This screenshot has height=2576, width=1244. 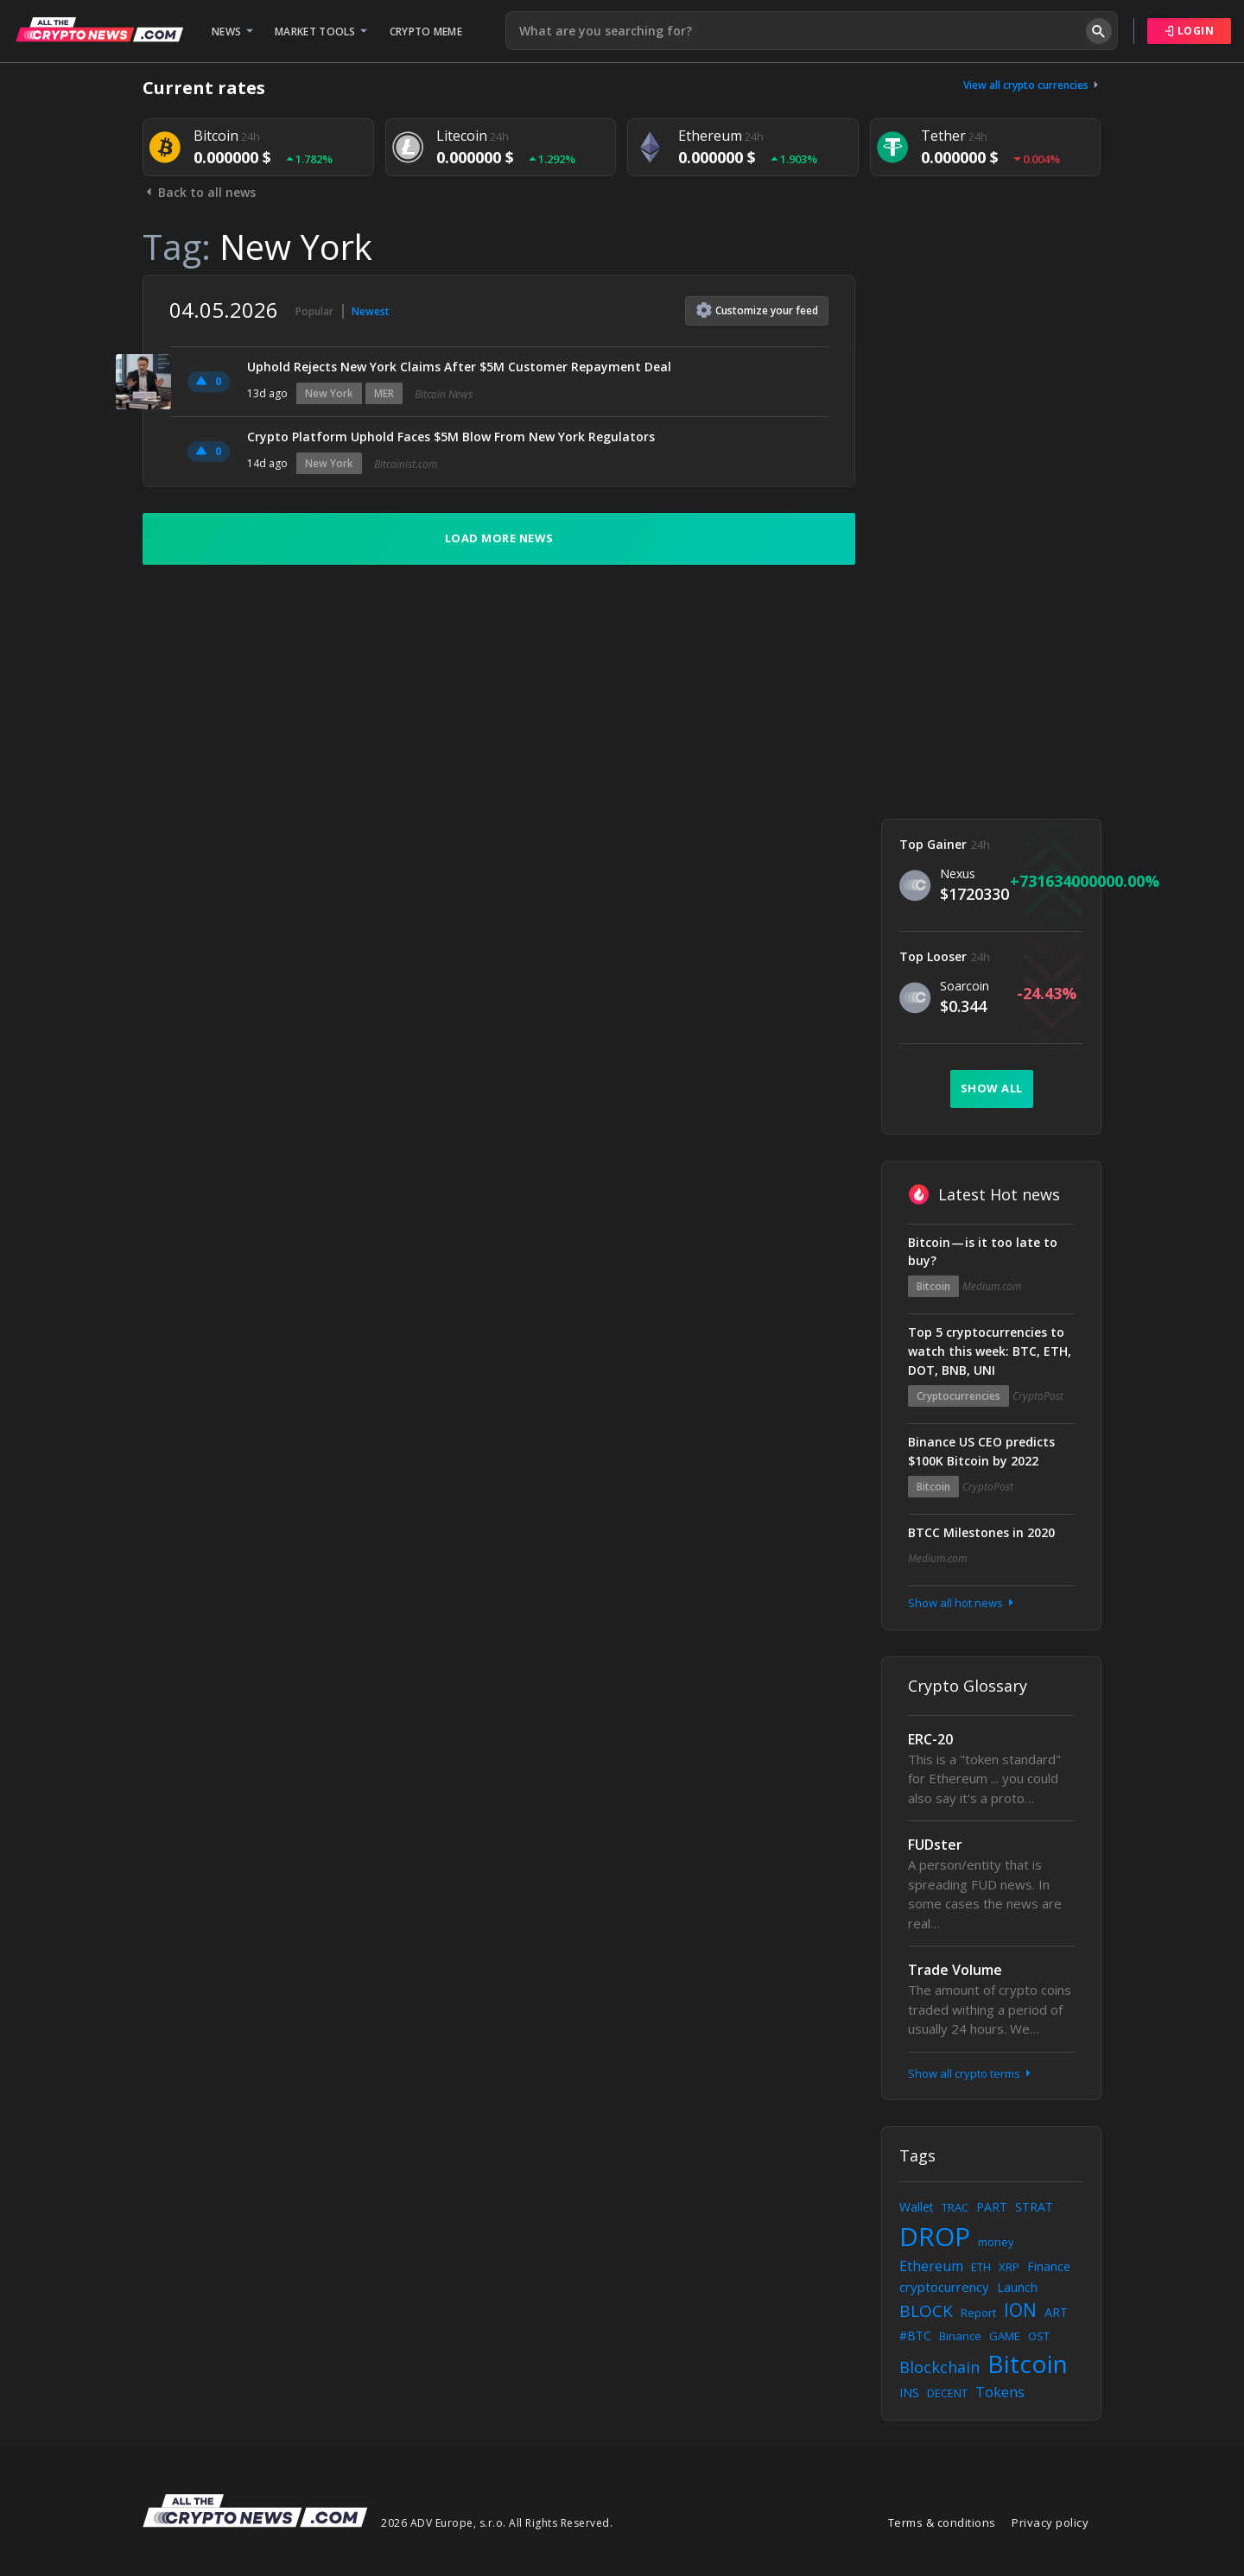 I want to click on XRP, so click(x=1009, y=2267).